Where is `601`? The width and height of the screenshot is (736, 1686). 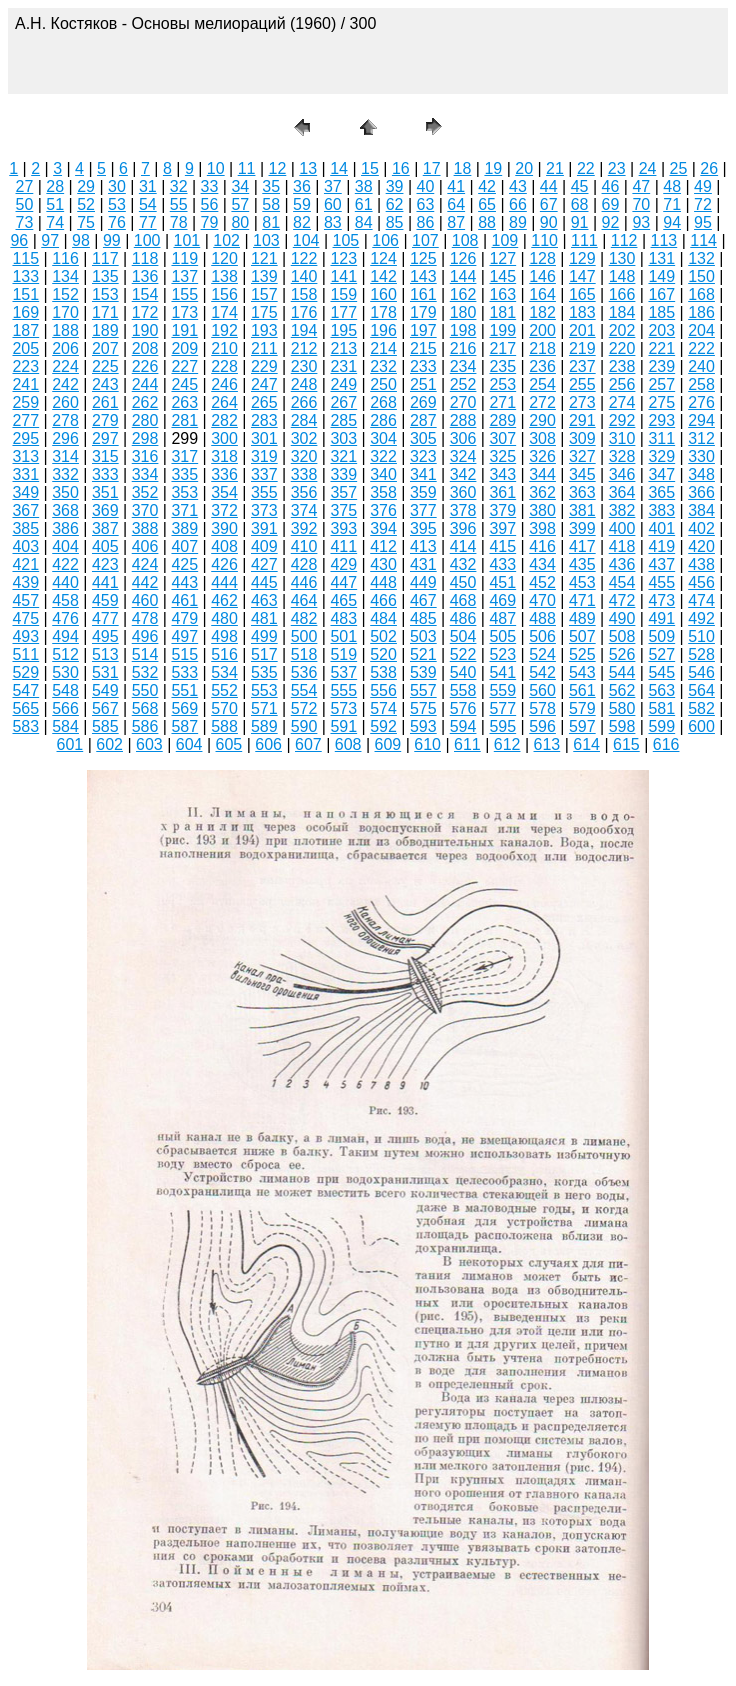 601 is located at coordinates (70, 744).